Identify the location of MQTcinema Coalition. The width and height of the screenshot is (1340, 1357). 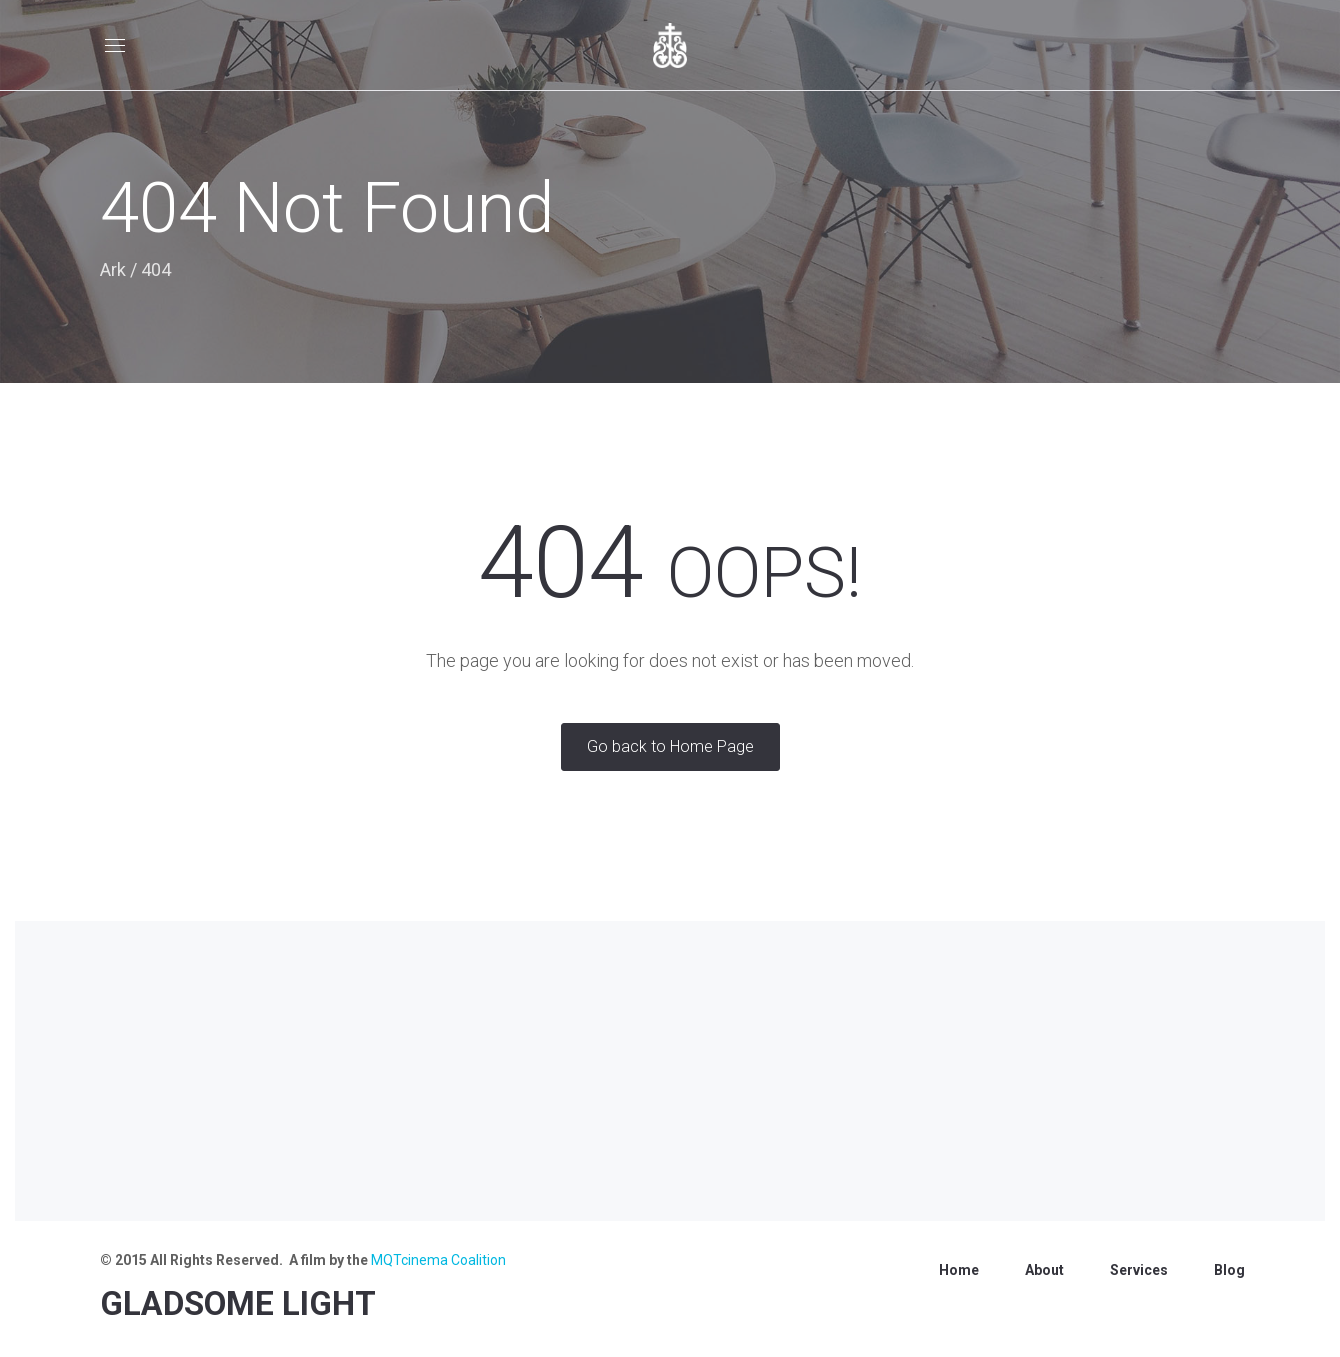
(438, 1260).